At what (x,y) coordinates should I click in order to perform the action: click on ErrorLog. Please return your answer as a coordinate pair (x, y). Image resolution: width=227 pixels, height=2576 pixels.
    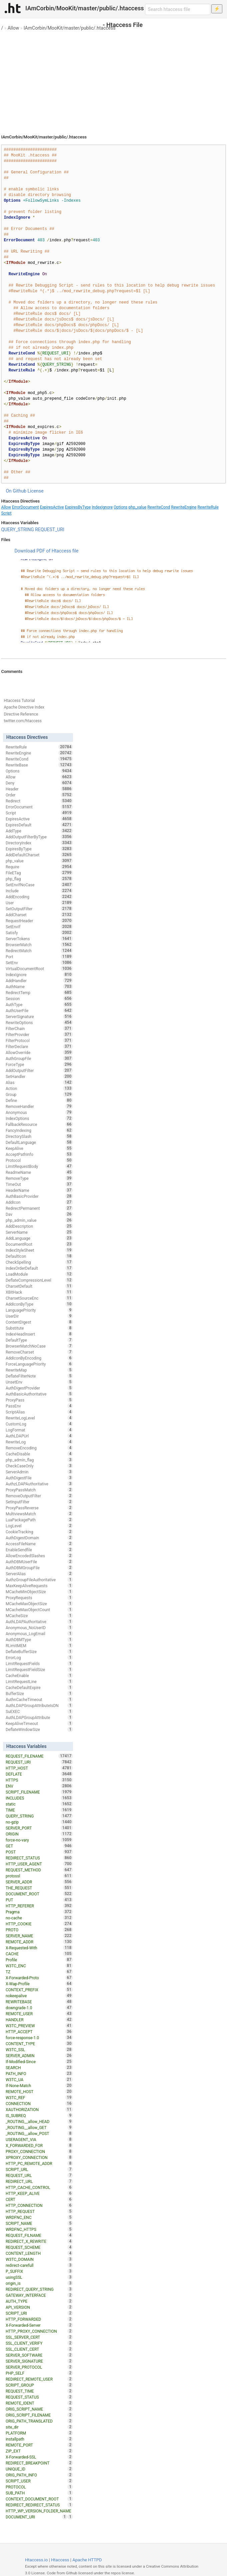
    Looking at the image, I should click on (39, 1657).